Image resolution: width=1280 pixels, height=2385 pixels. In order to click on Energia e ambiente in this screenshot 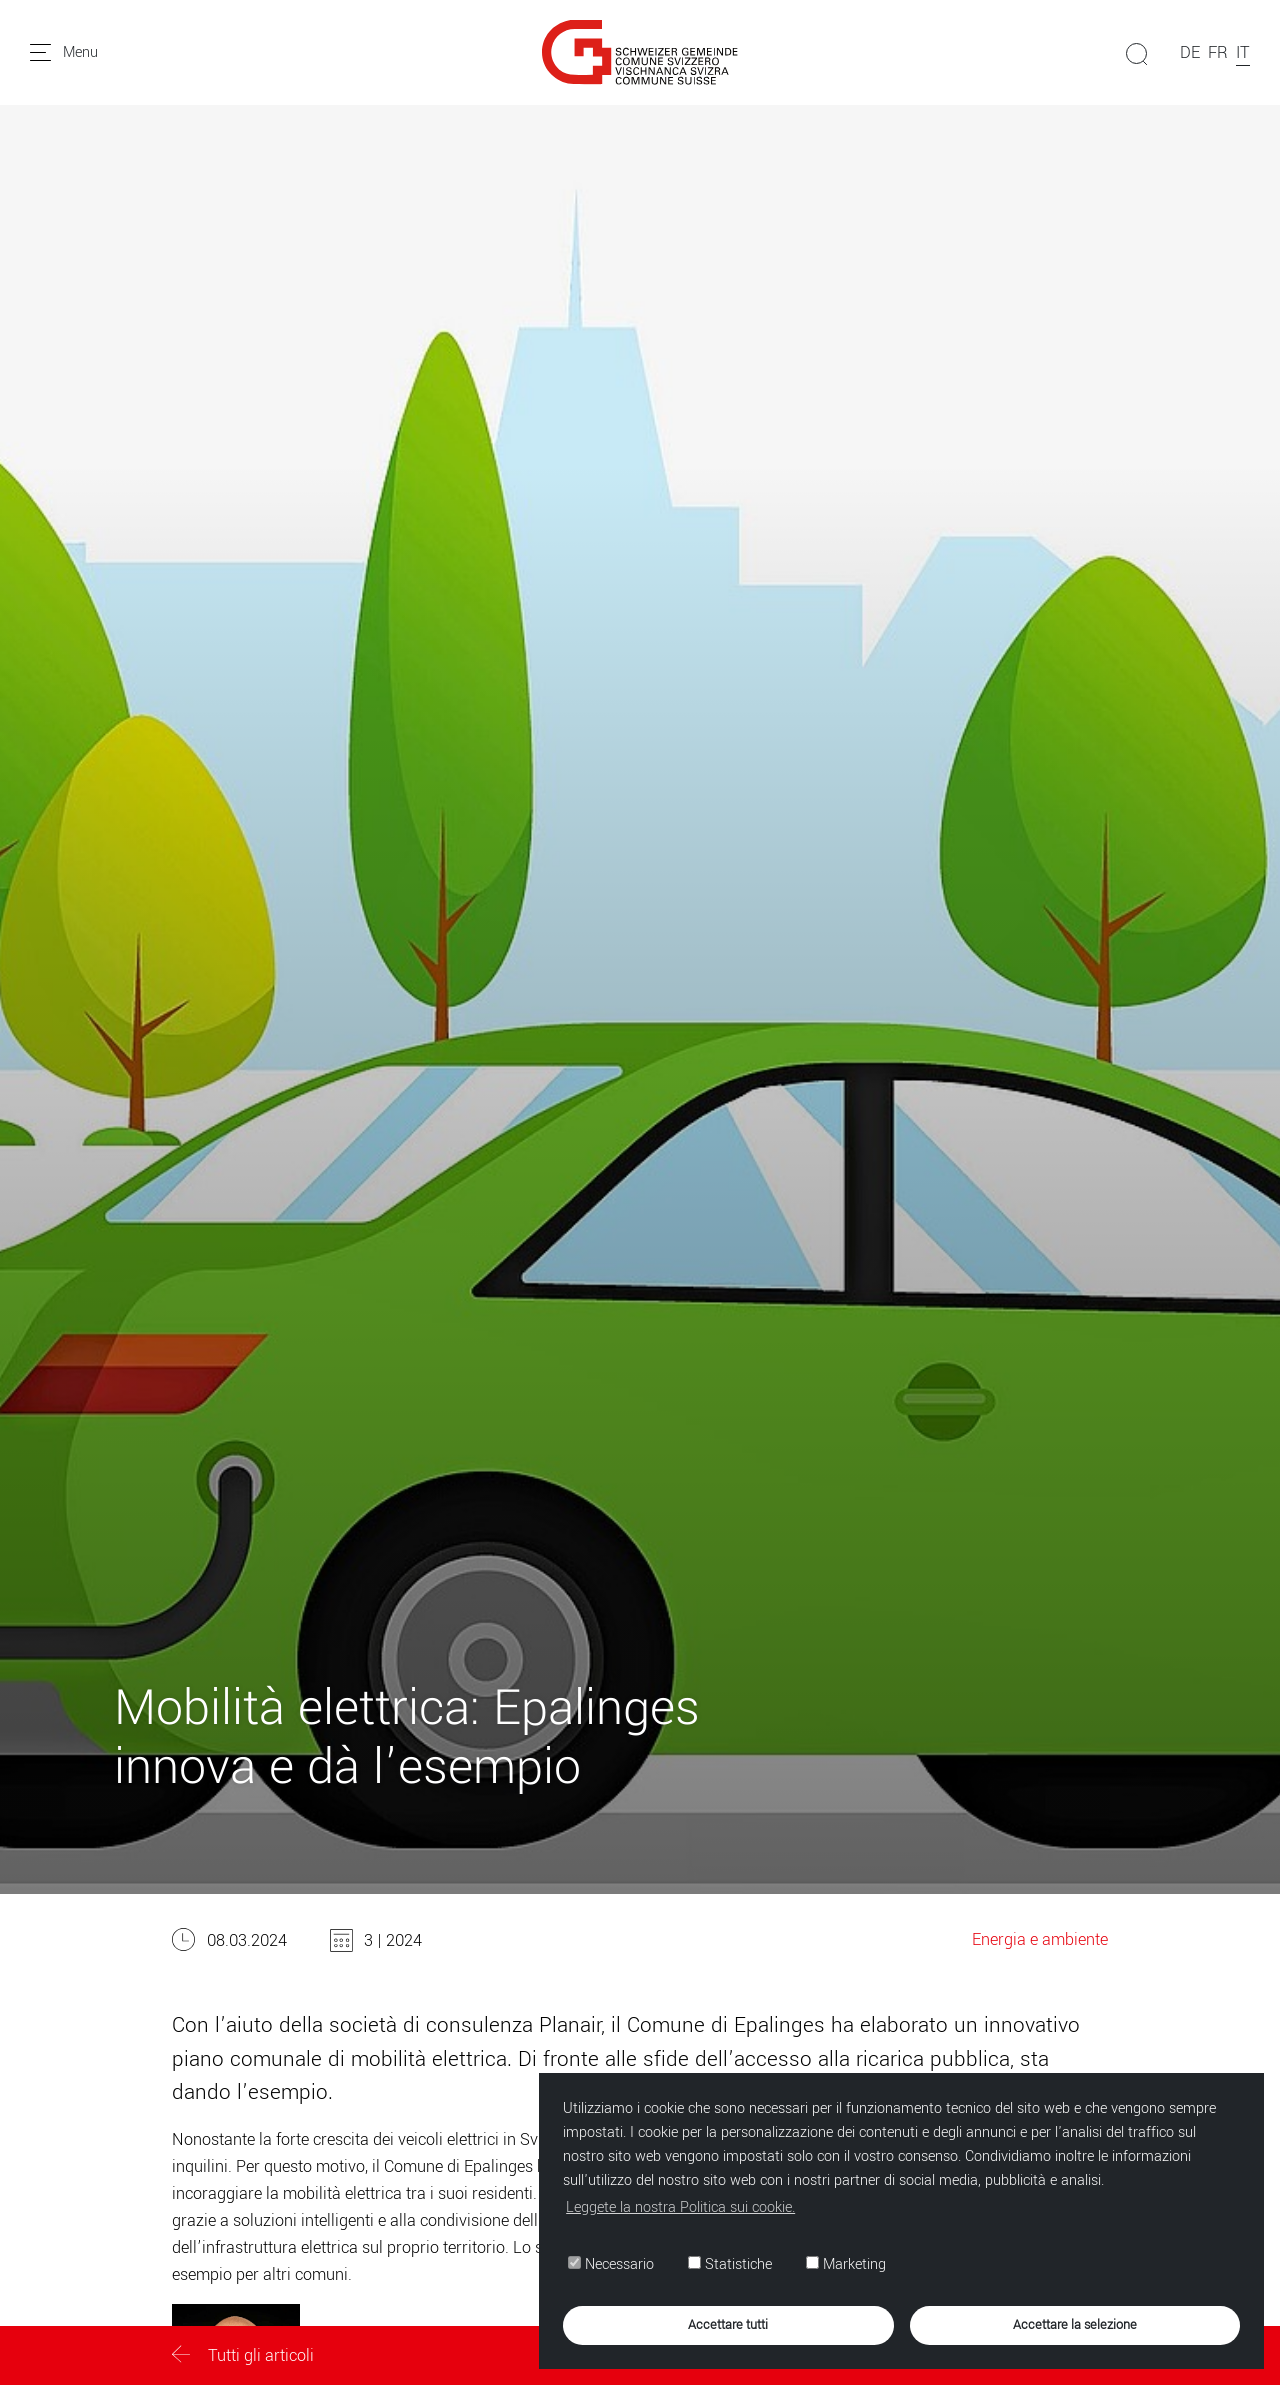, I will do `click(1040, 1939)`.